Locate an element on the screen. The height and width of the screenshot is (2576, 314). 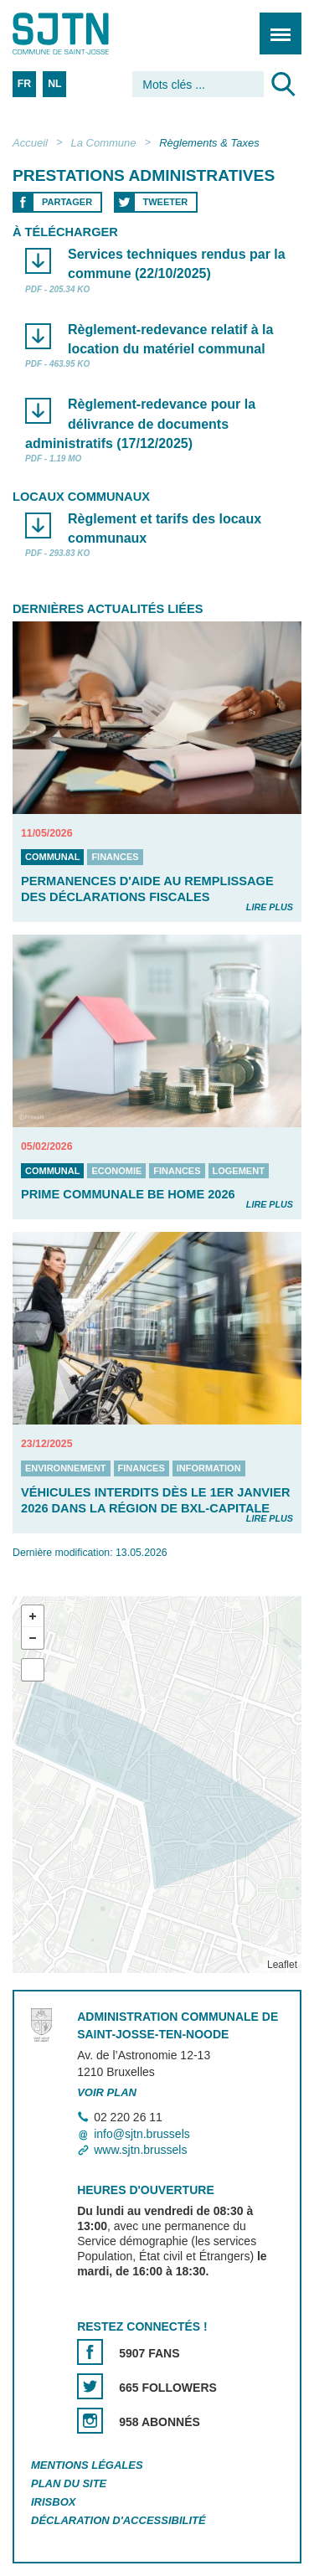
Déclaration d'accessibilité is located at coordinates (118, 2520).